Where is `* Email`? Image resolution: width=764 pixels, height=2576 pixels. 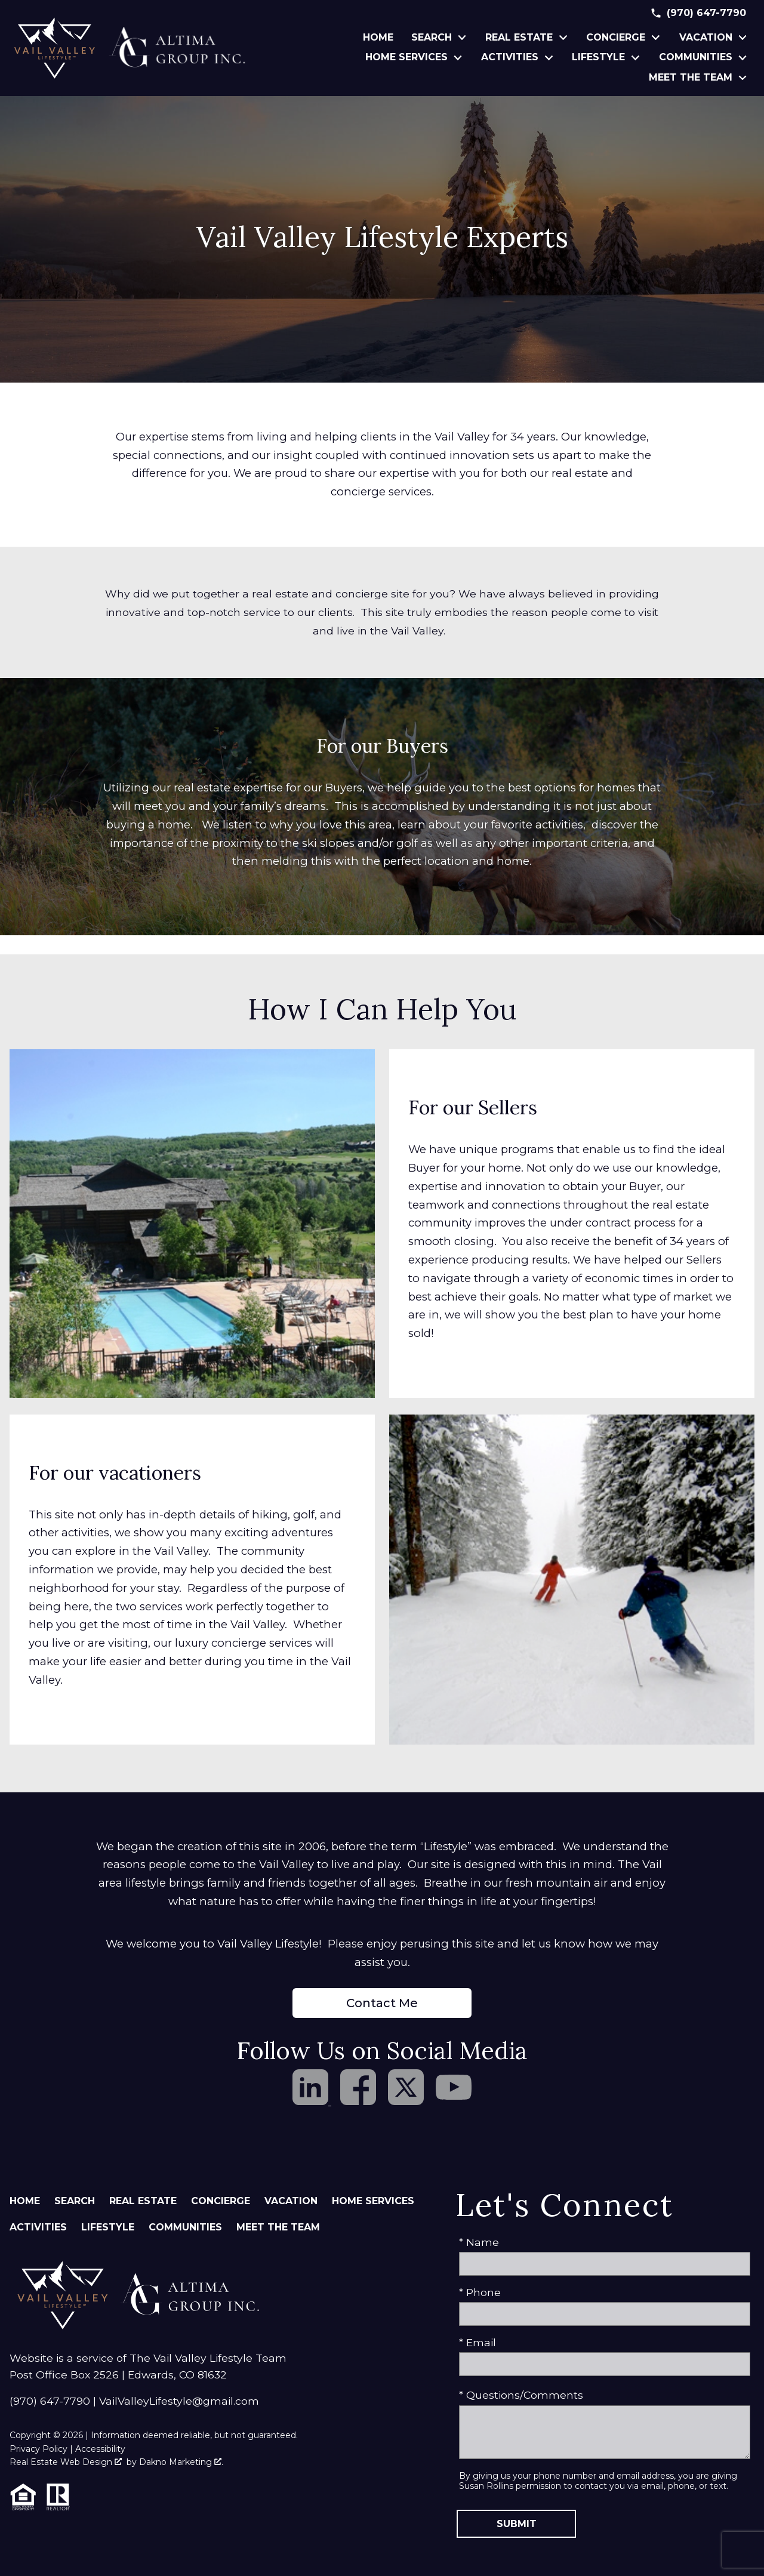 * Email is located at coordinates (477, 2342).